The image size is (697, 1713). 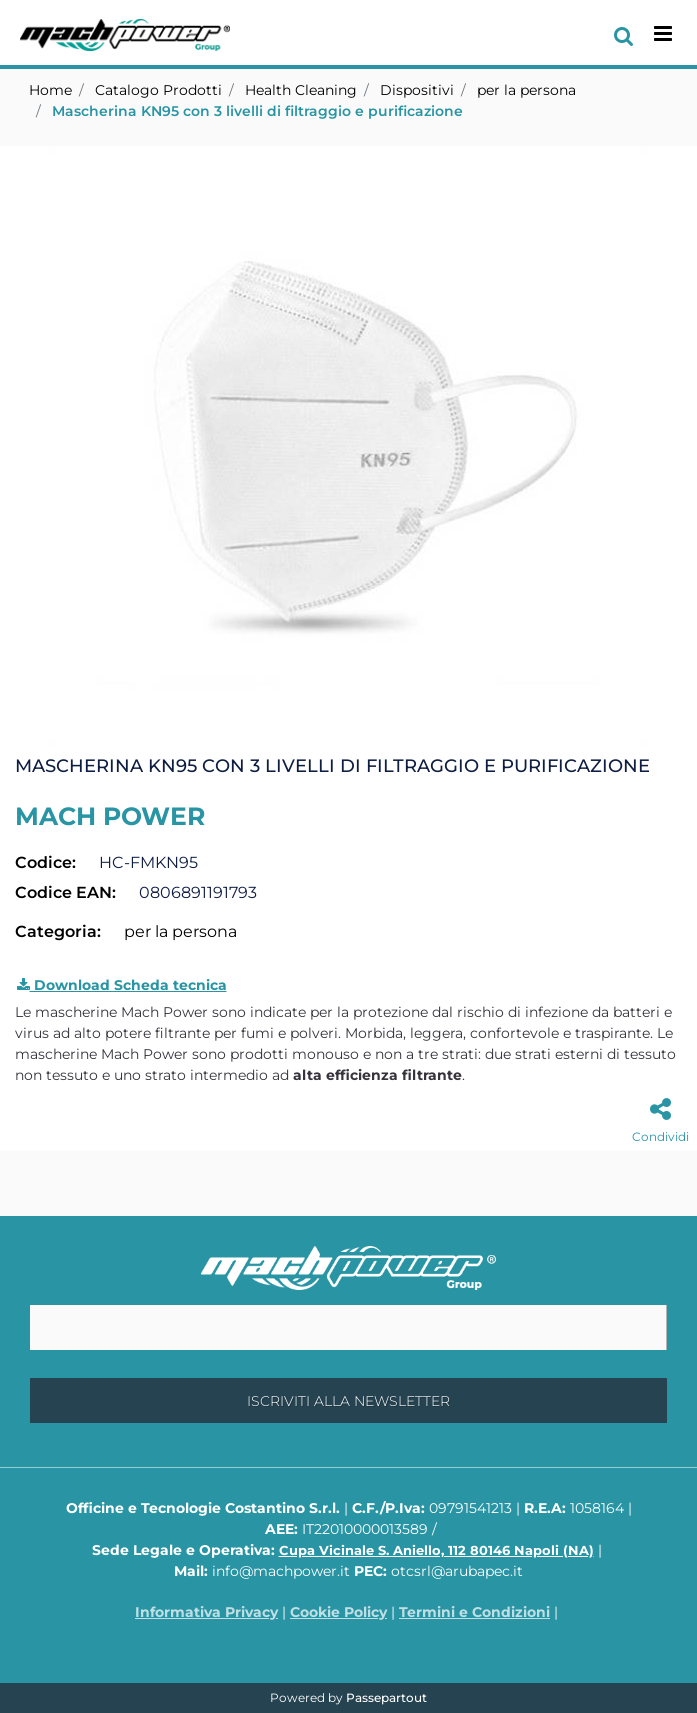 I want to click on Cookie Policy, so click(x=338, y=1612).